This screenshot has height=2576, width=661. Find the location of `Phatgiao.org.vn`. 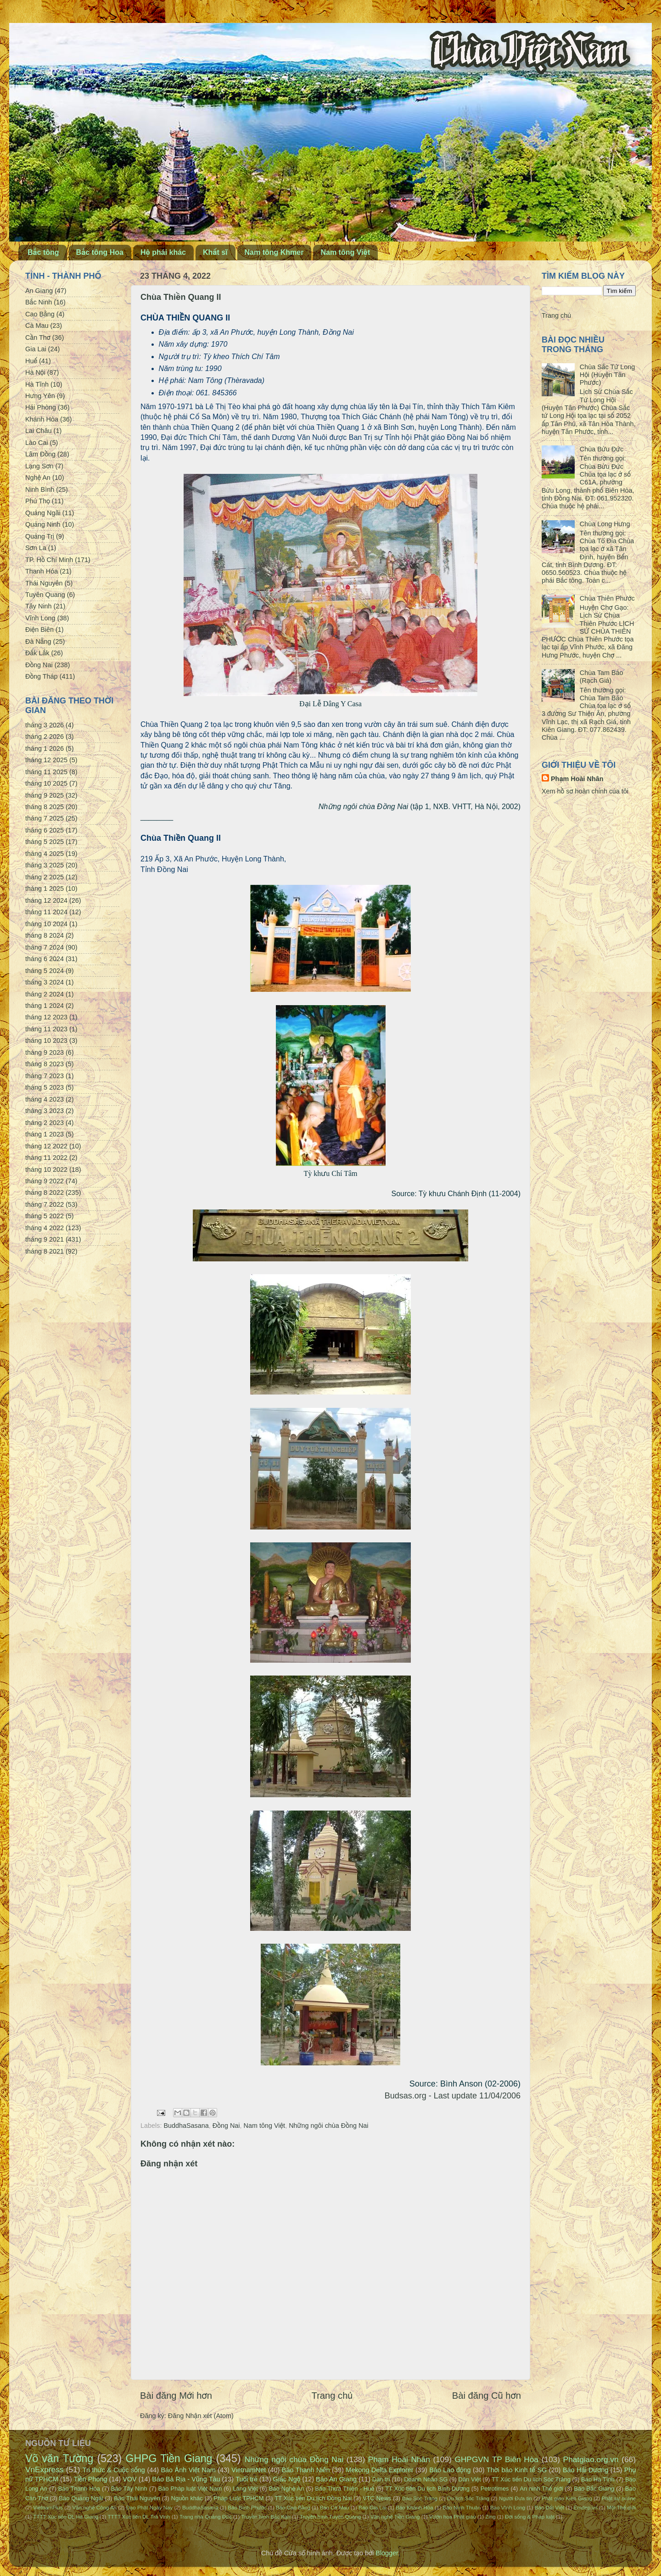

Phatgiao.org.vn is located at coordinates (591, 2459).